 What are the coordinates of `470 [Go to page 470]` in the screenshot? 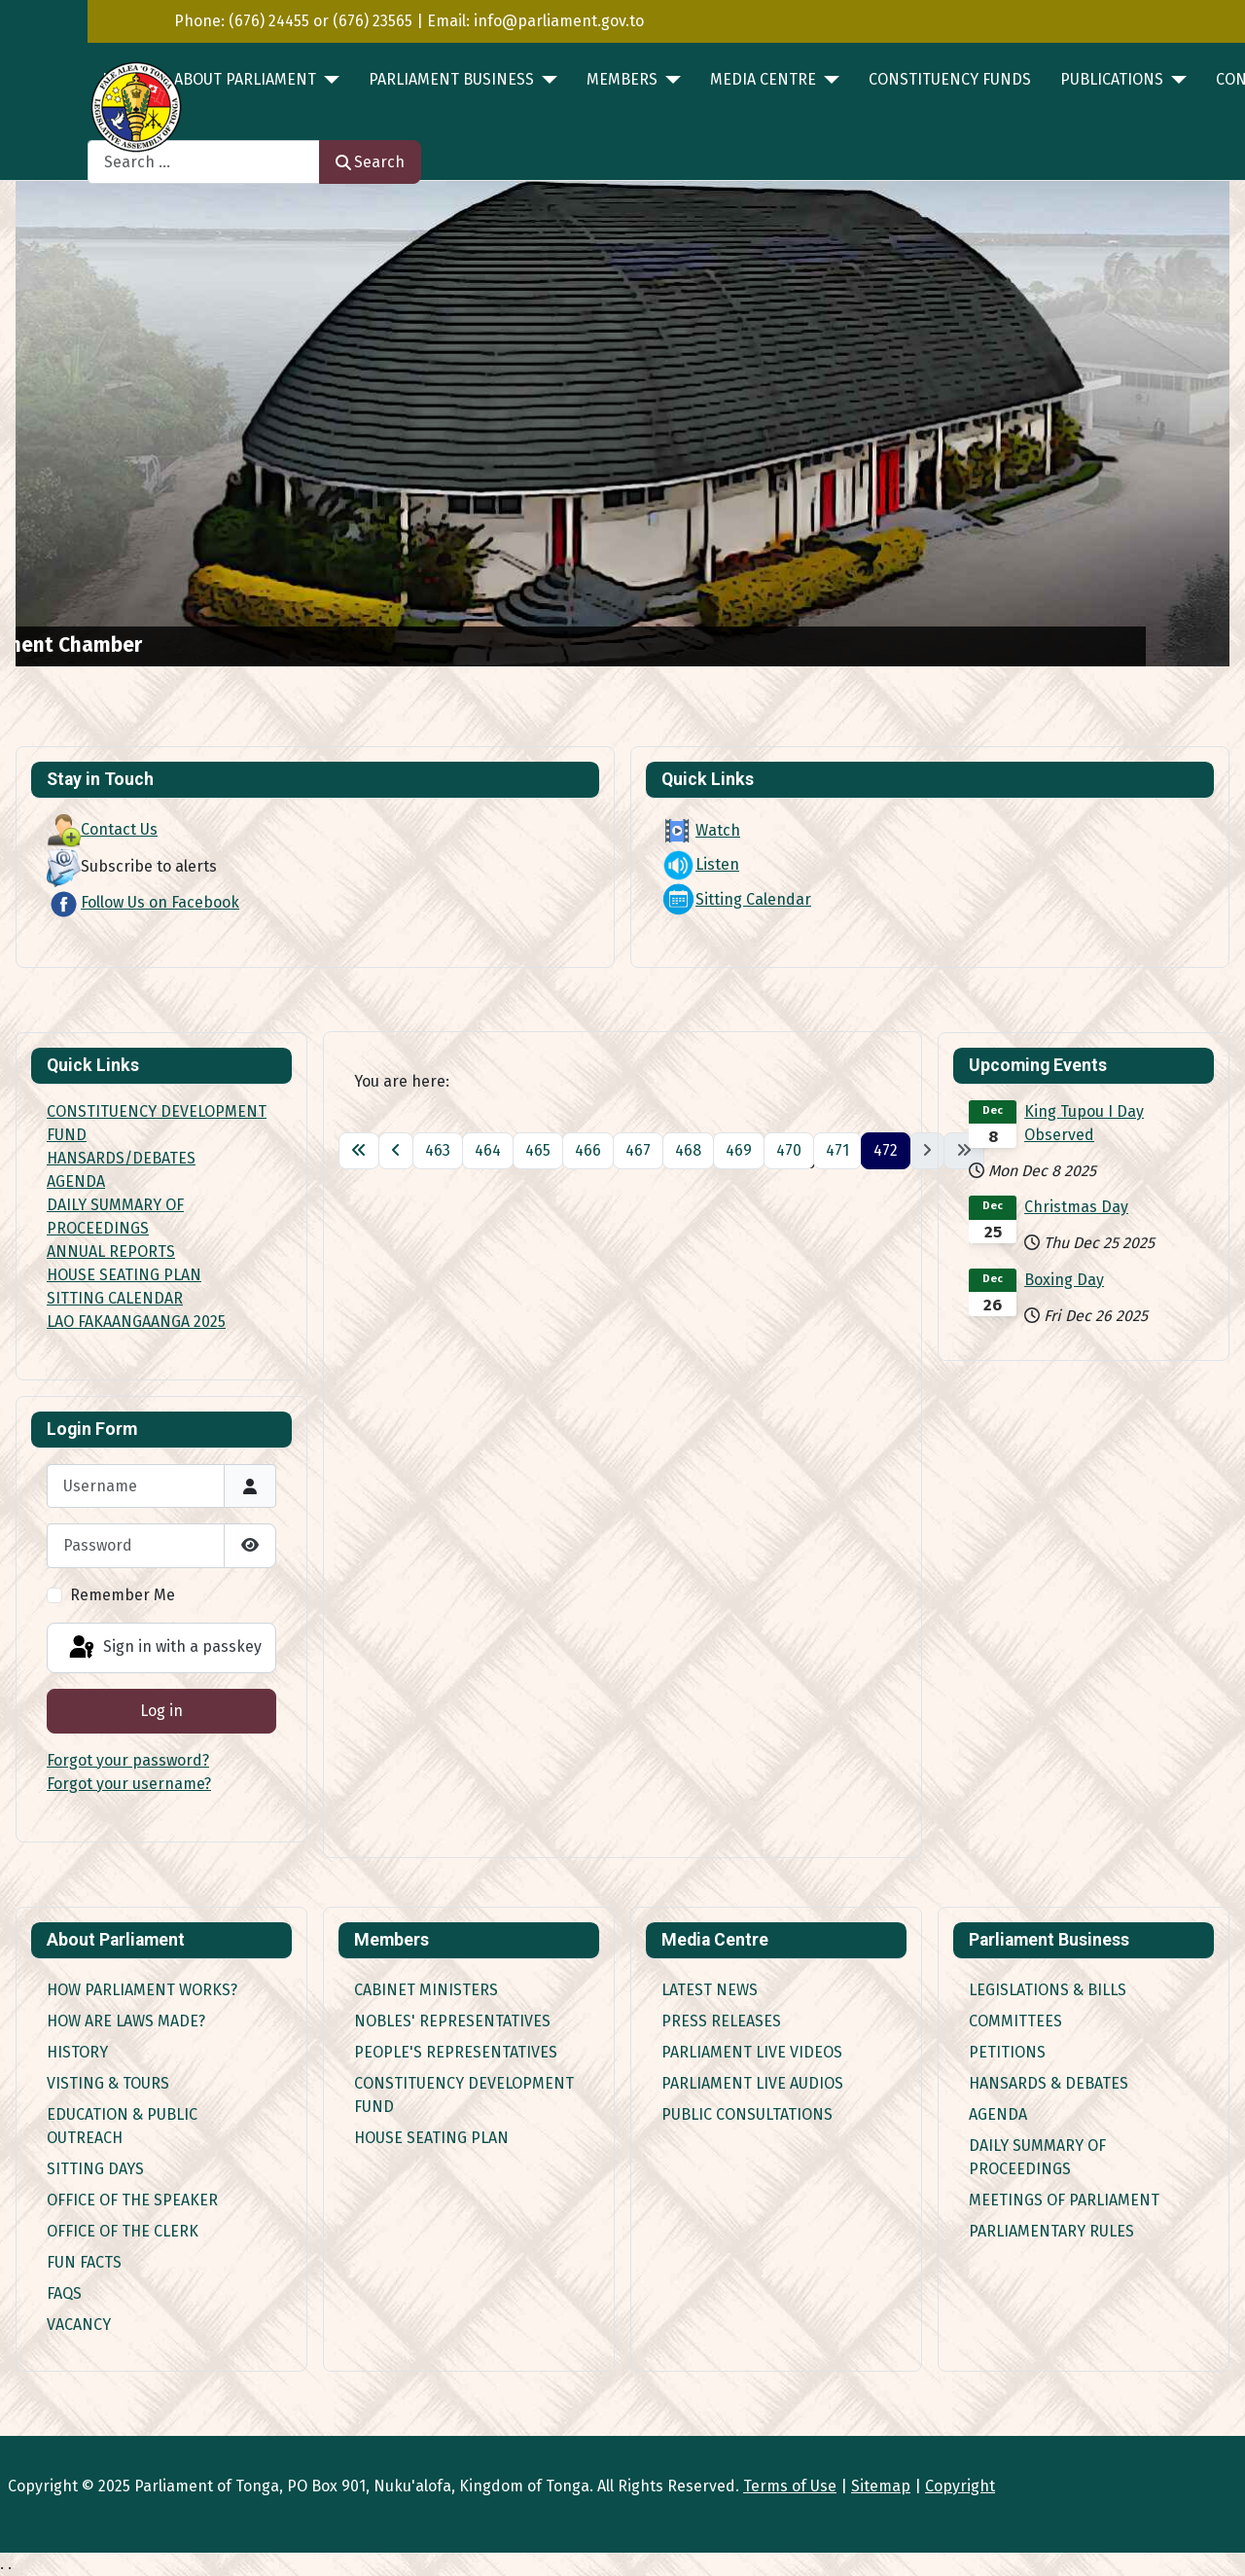 It's located at (788, 1150).